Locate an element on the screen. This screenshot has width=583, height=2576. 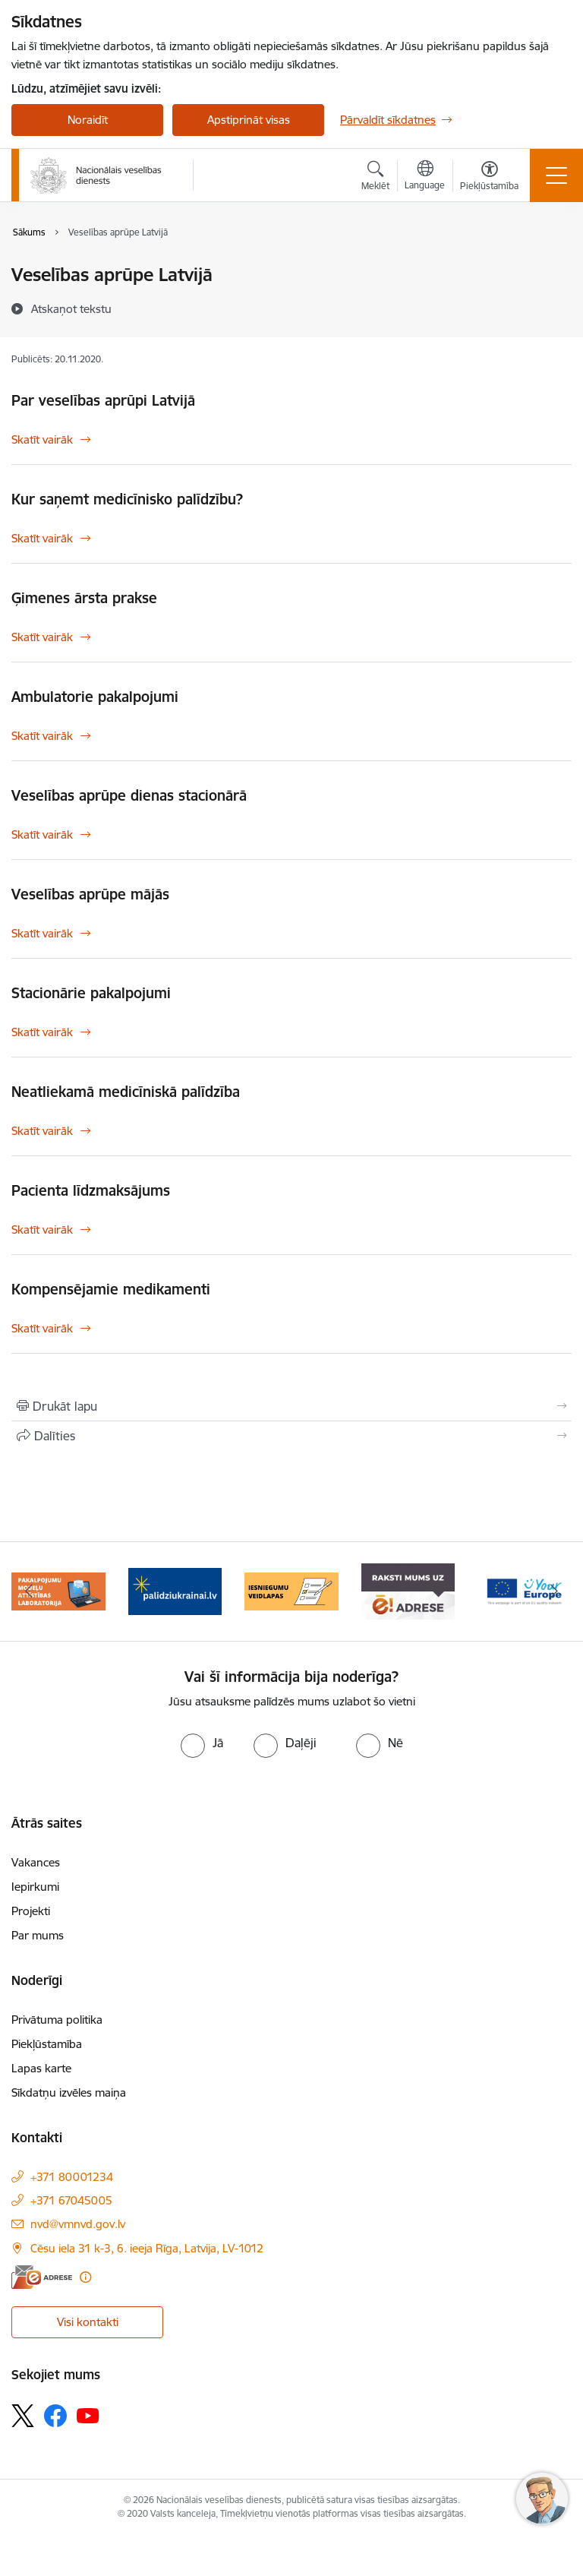
Cēsu iela 31 k-3, 6. ieeja Rīga, Latvija, LV-1012 [Adrese: Cēsu iela 31 k-3, 6. ieeja Rīga, Latvija, LV-1012] is located at coordinates (146, 2248).